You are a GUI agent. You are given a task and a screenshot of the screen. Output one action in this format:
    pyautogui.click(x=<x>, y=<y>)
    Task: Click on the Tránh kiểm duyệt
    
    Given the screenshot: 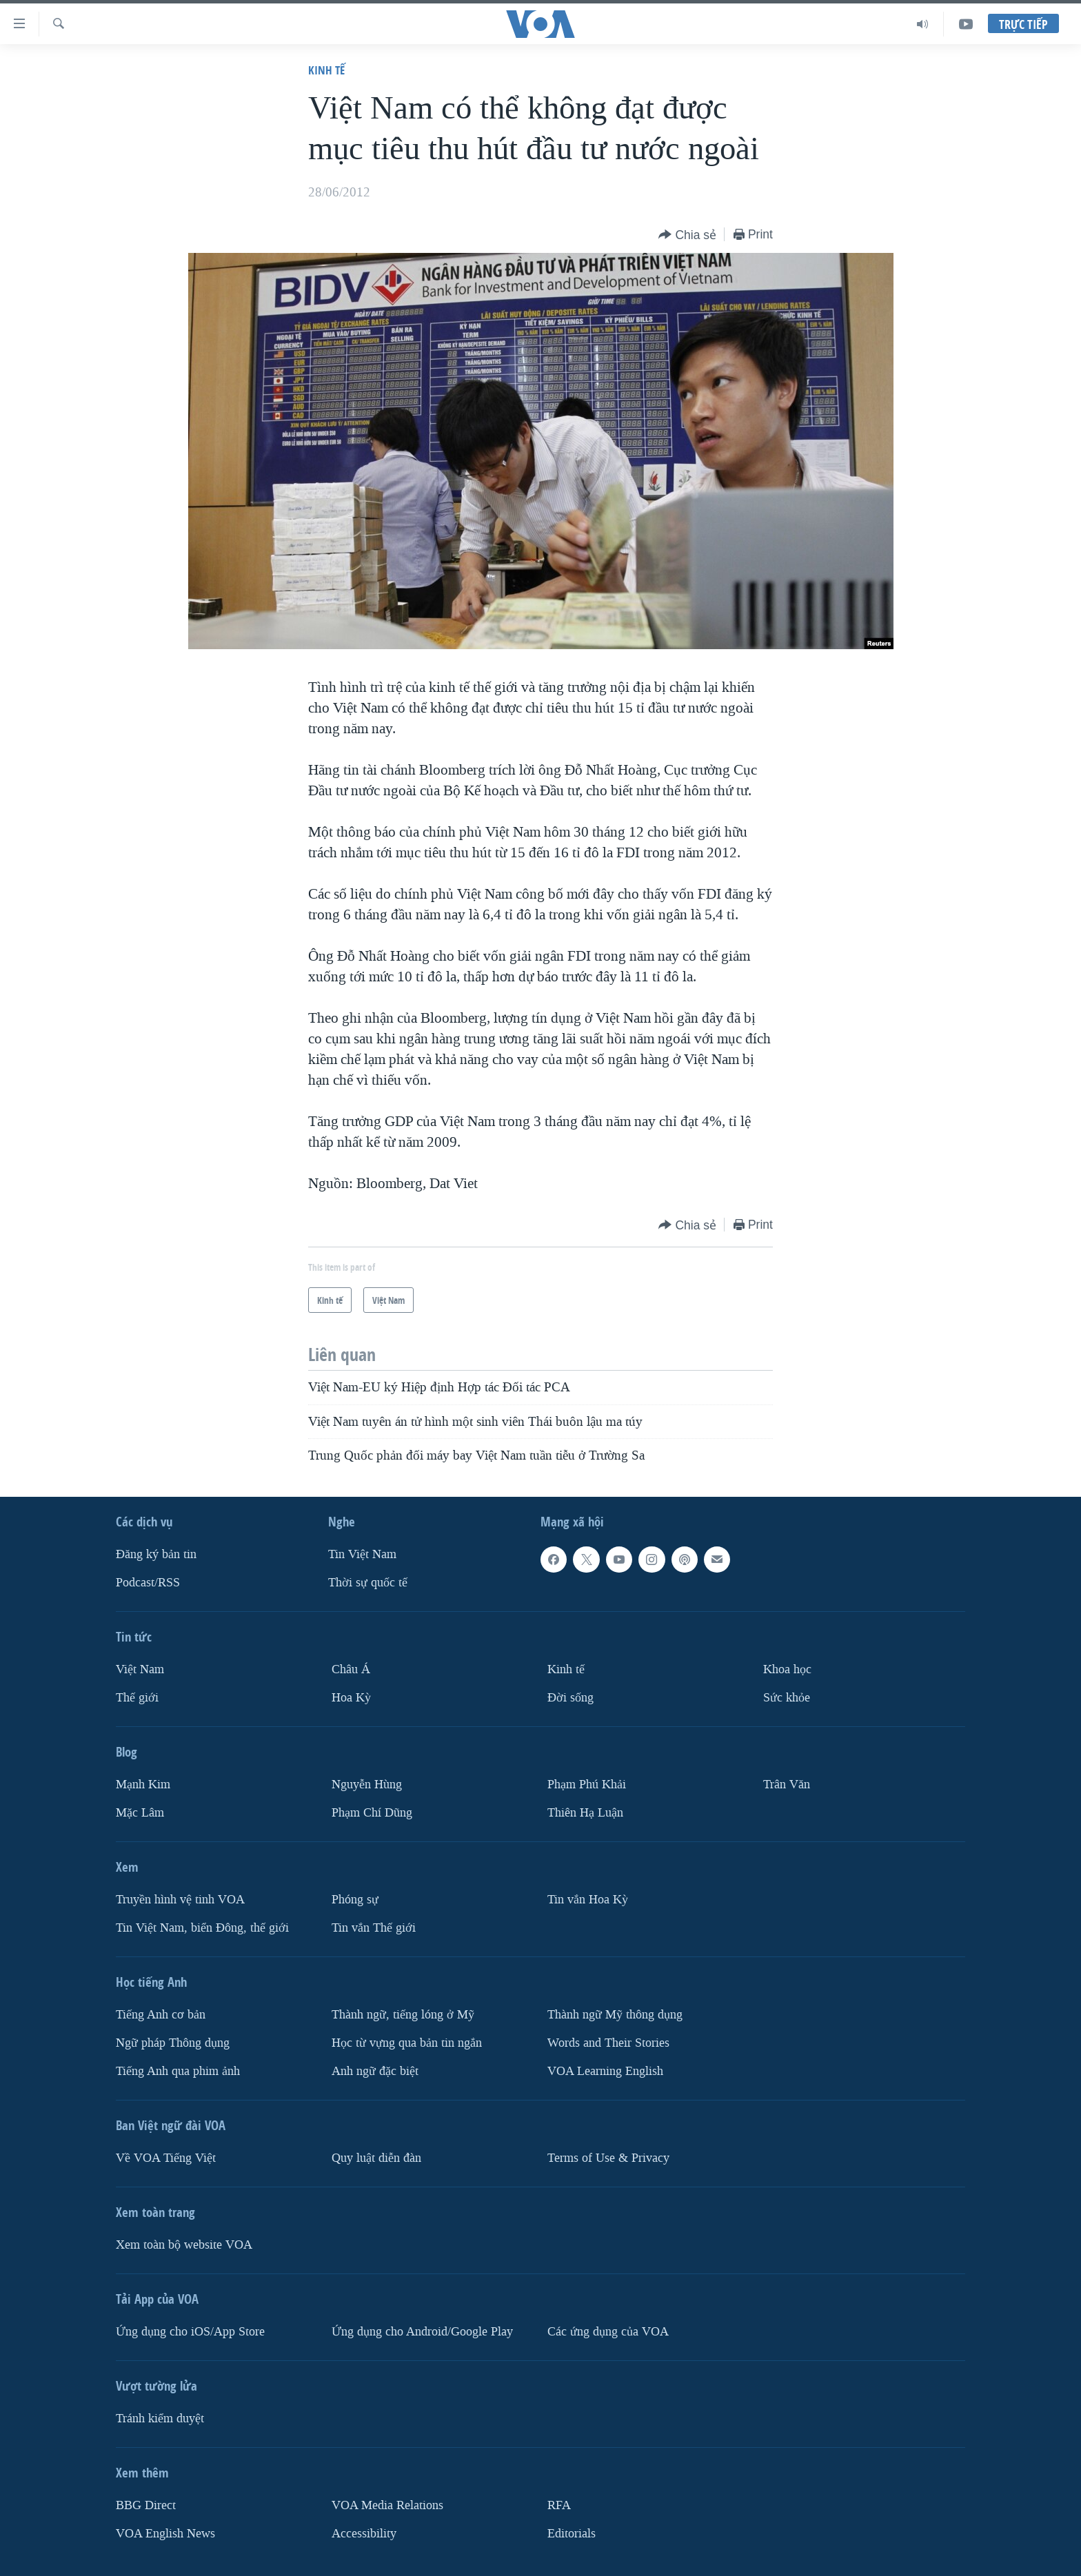 What is the action you would take?
    pyautogui.click(x=160, y=2418)
    